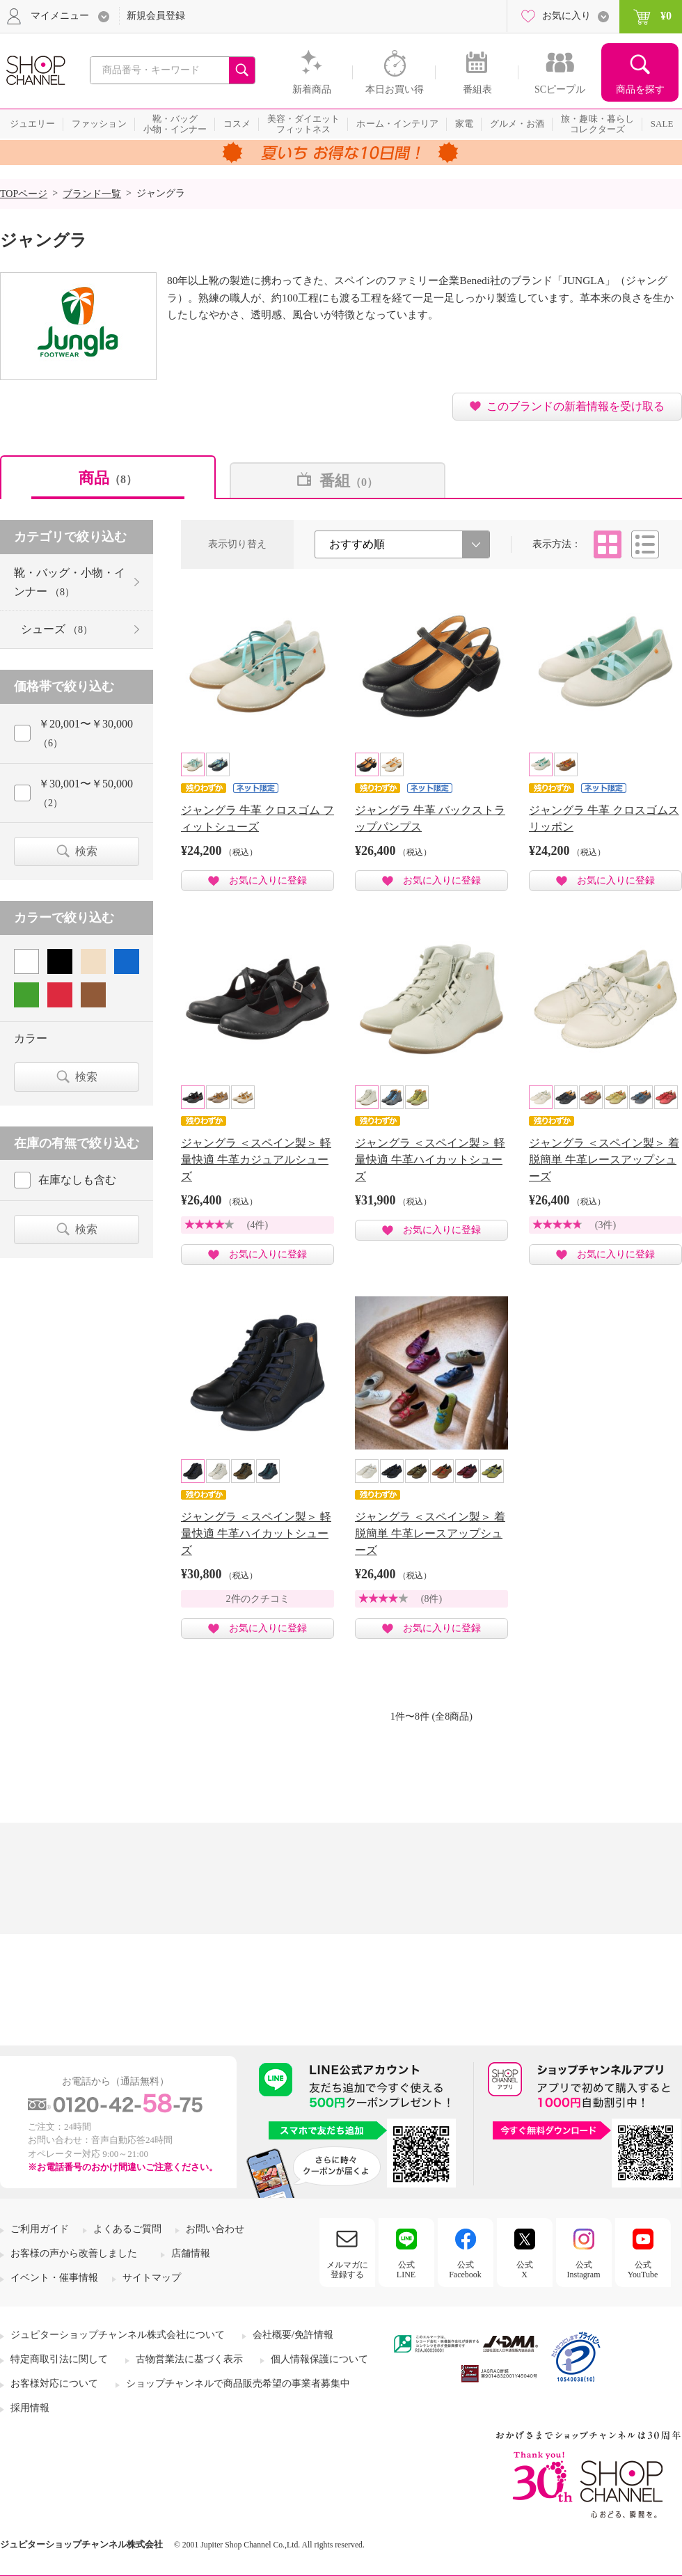  I want to click on よくあるご質問, so click(127, 2229).